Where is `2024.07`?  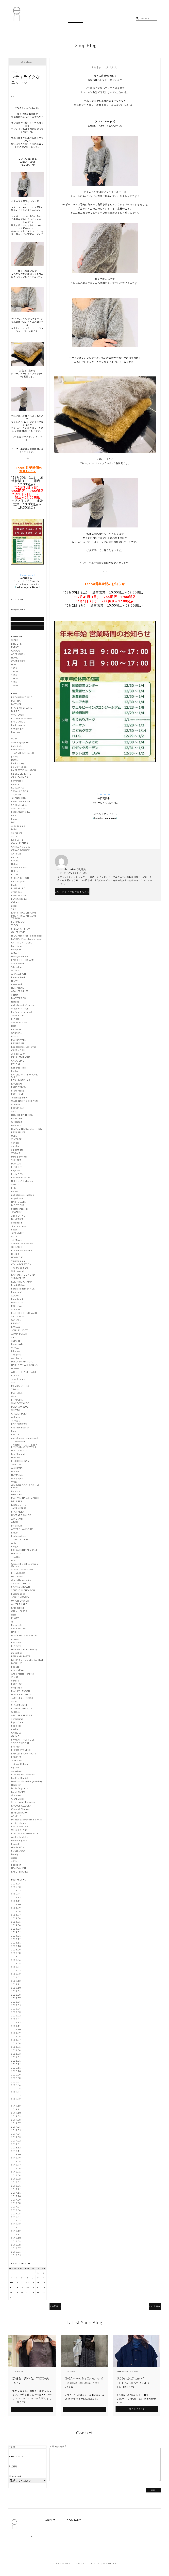 2024.07 is located at coordinates (16, 1916).